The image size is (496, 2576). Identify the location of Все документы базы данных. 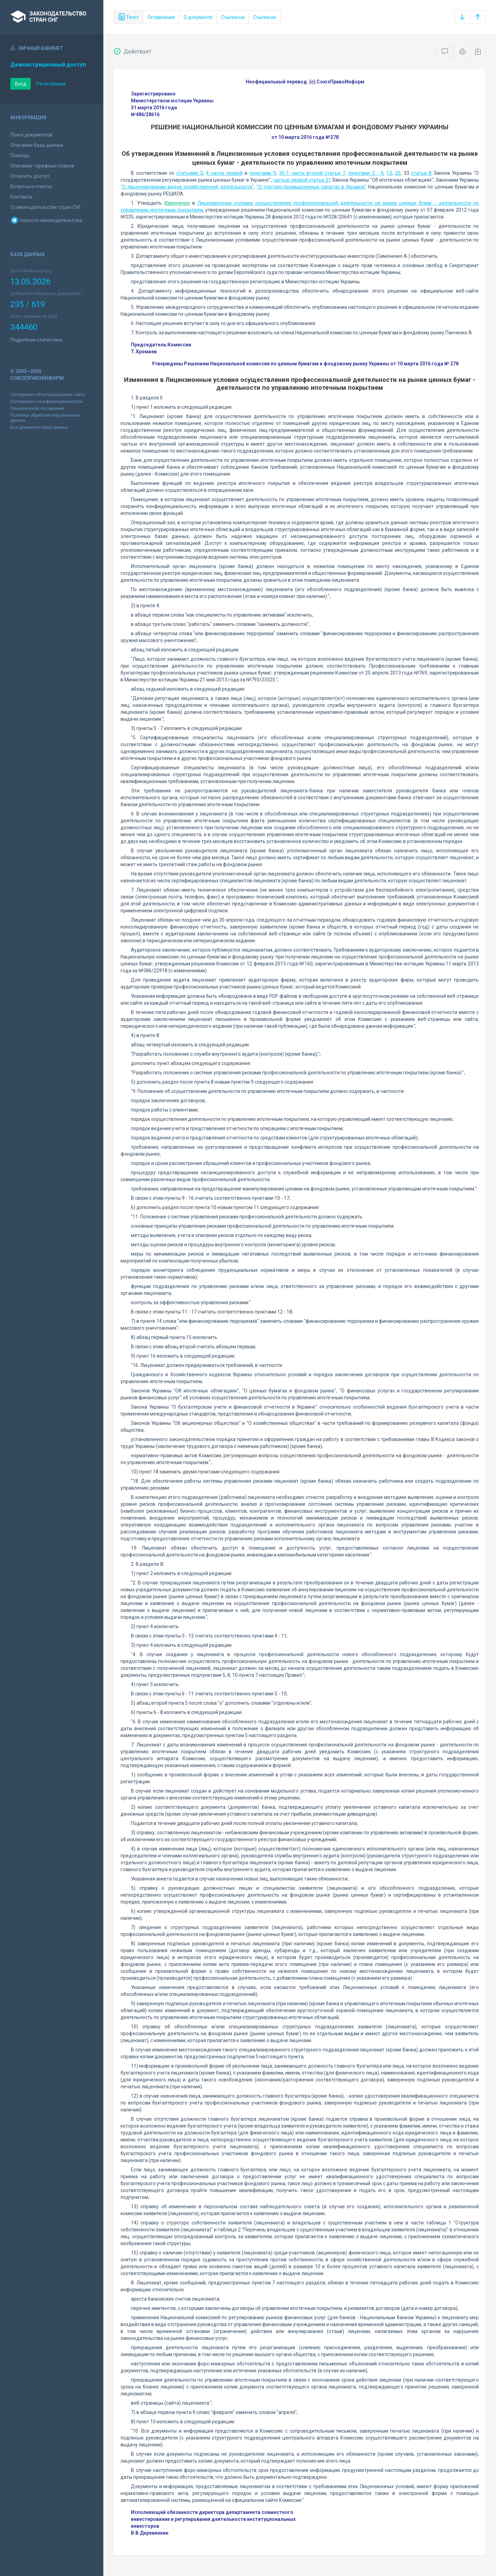
(39, 427).